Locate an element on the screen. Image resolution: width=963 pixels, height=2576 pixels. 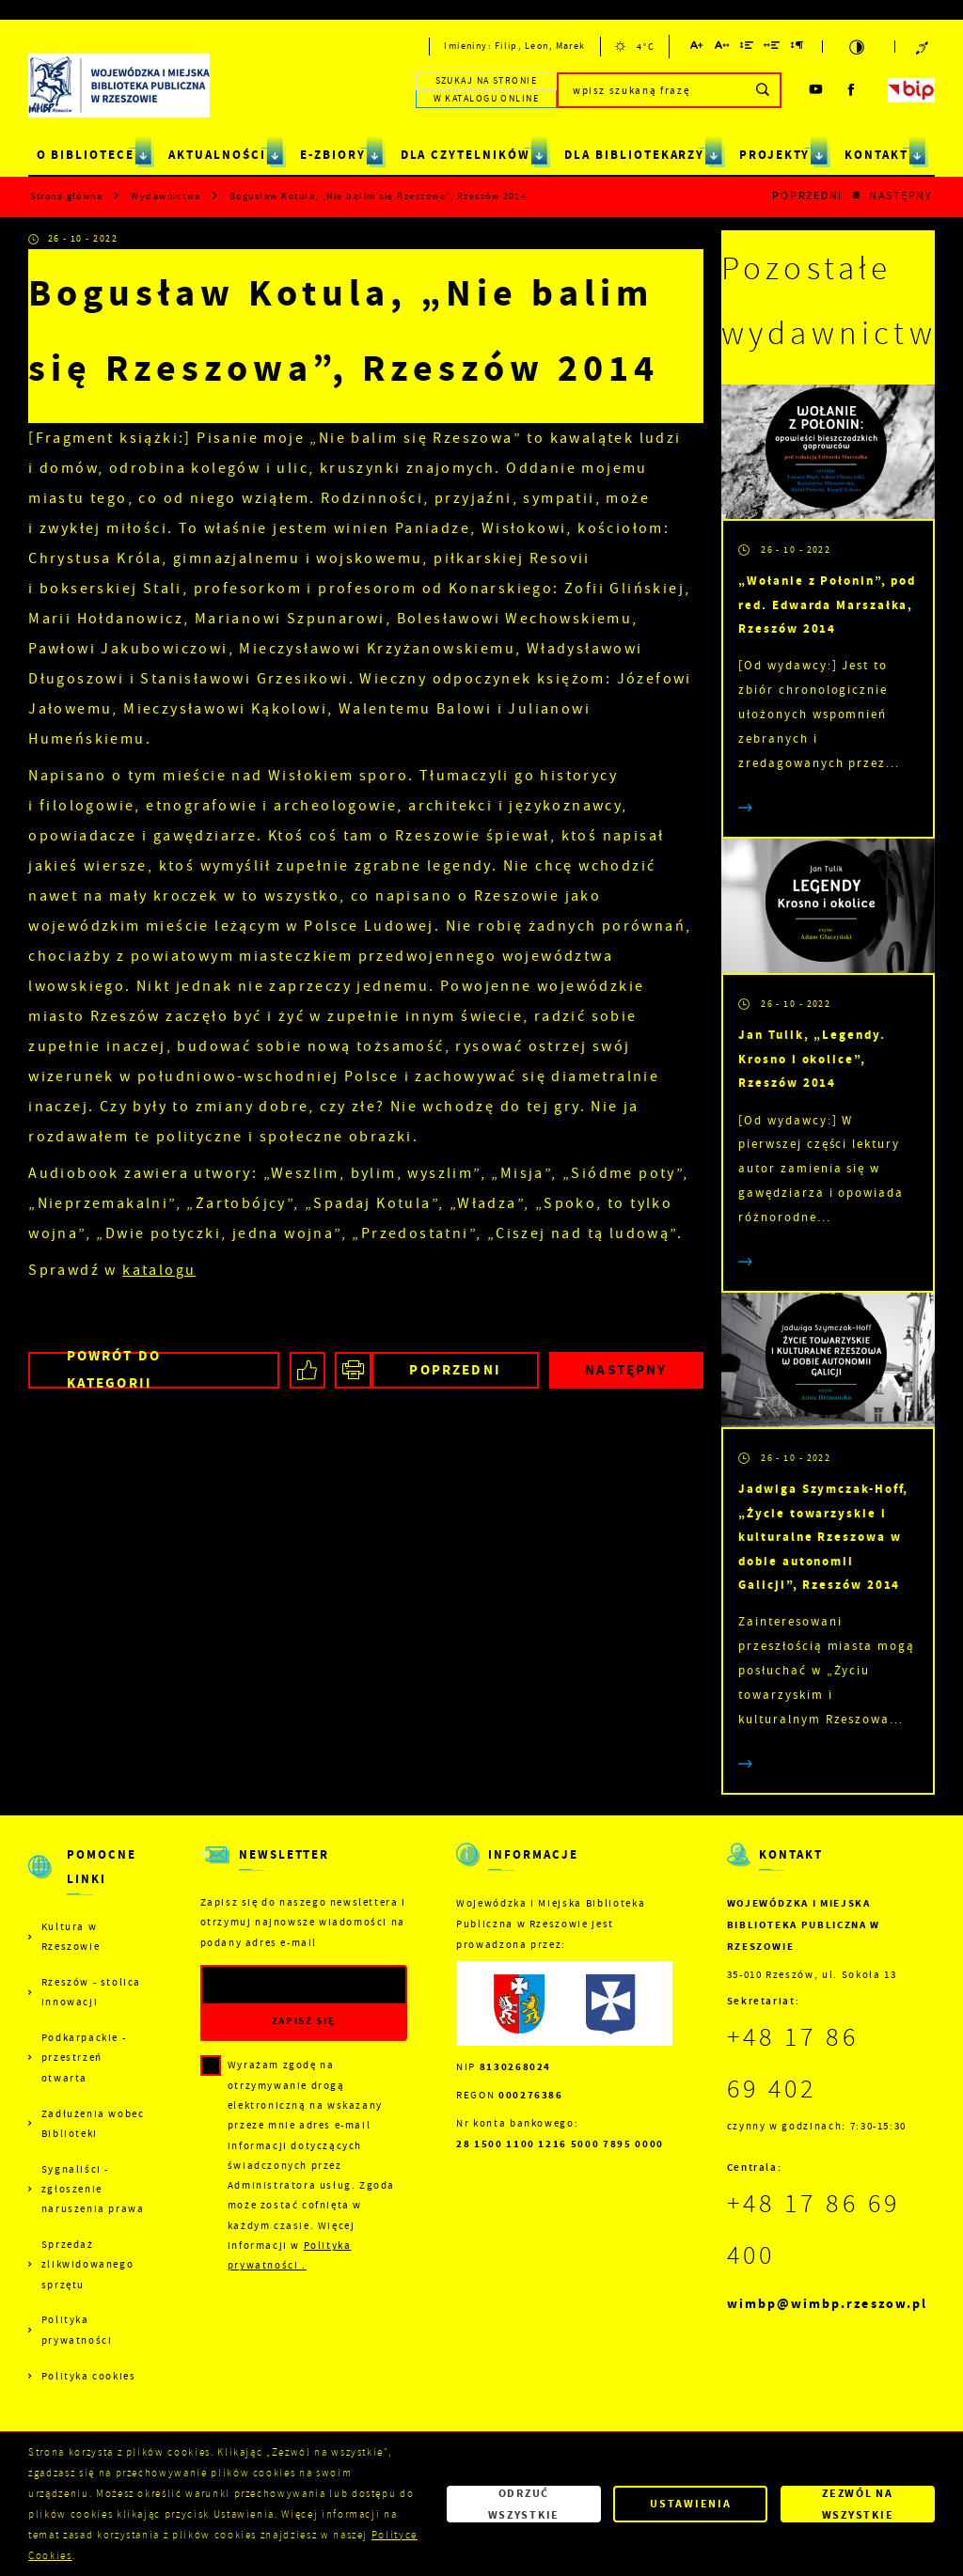
O BIBLIOTECE [Kliknij aby przejść do strony. O BIBLIOTECE] is located at coordinates (85, 155).